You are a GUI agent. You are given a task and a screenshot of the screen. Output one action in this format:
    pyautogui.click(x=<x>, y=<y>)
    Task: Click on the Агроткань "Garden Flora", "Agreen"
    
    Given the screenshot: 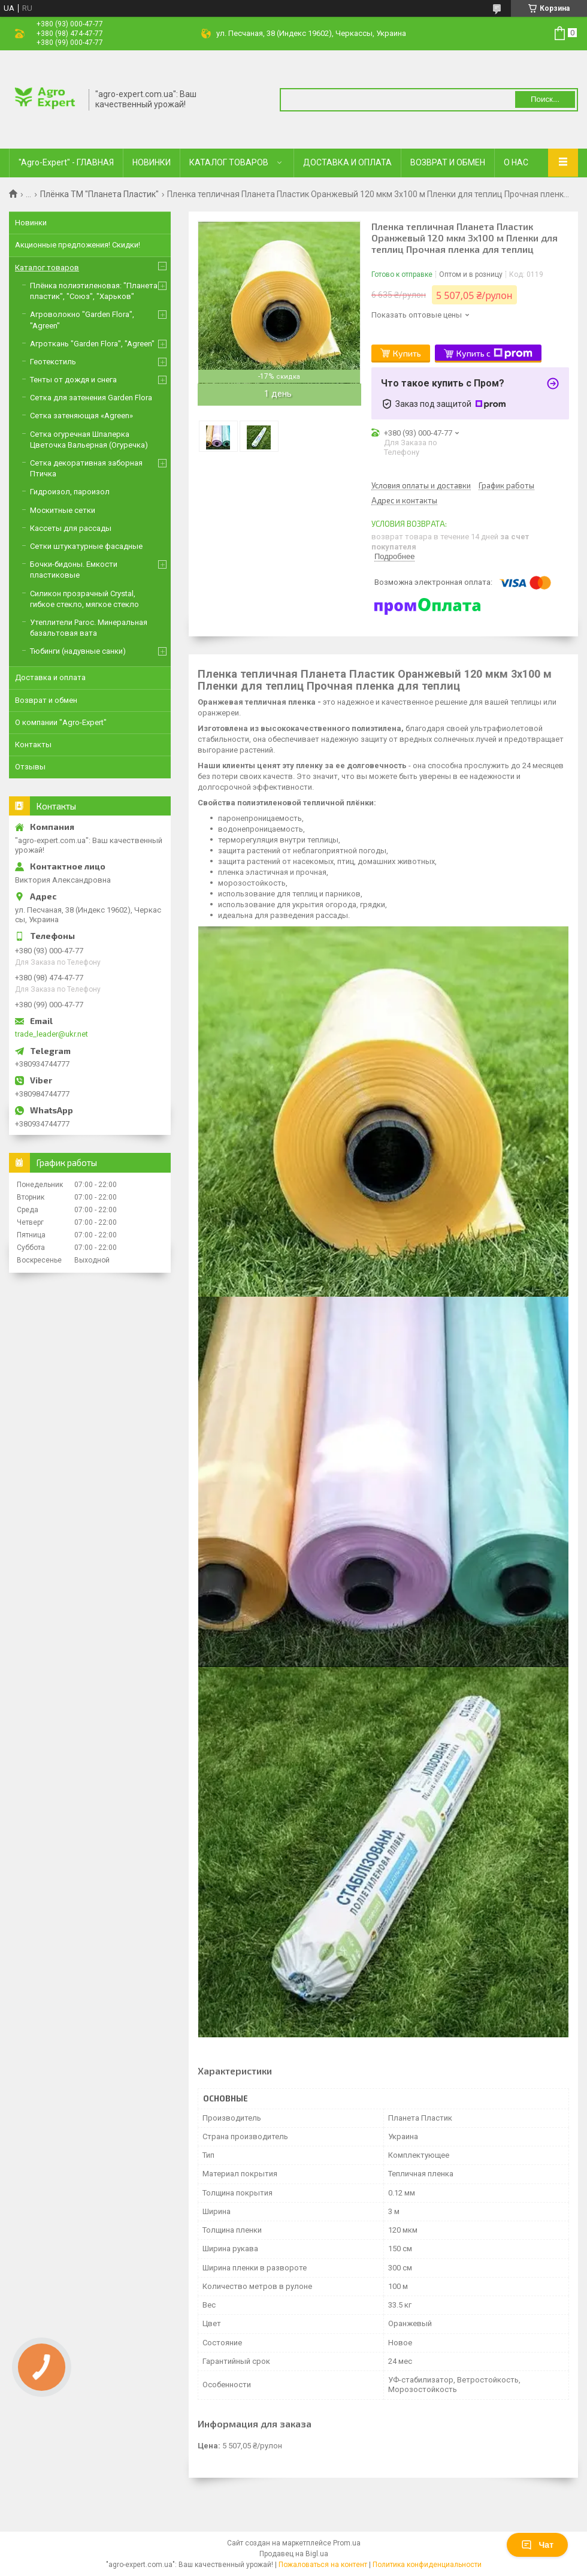 What is the action you would take?
    pyautogui.click(x=92, y=343)
    